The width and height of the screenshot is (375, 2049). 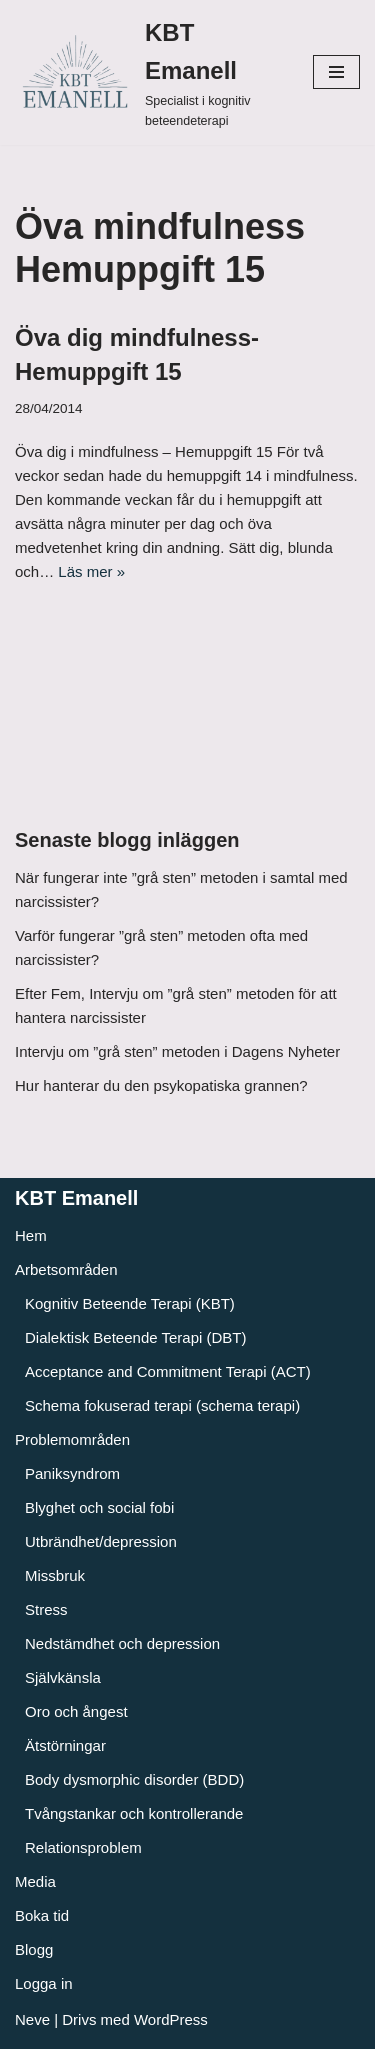 What do you see at coordinates (63, 1677) in the screenshot?
I see `Självkänsla` at bounding box center [63, 1677].